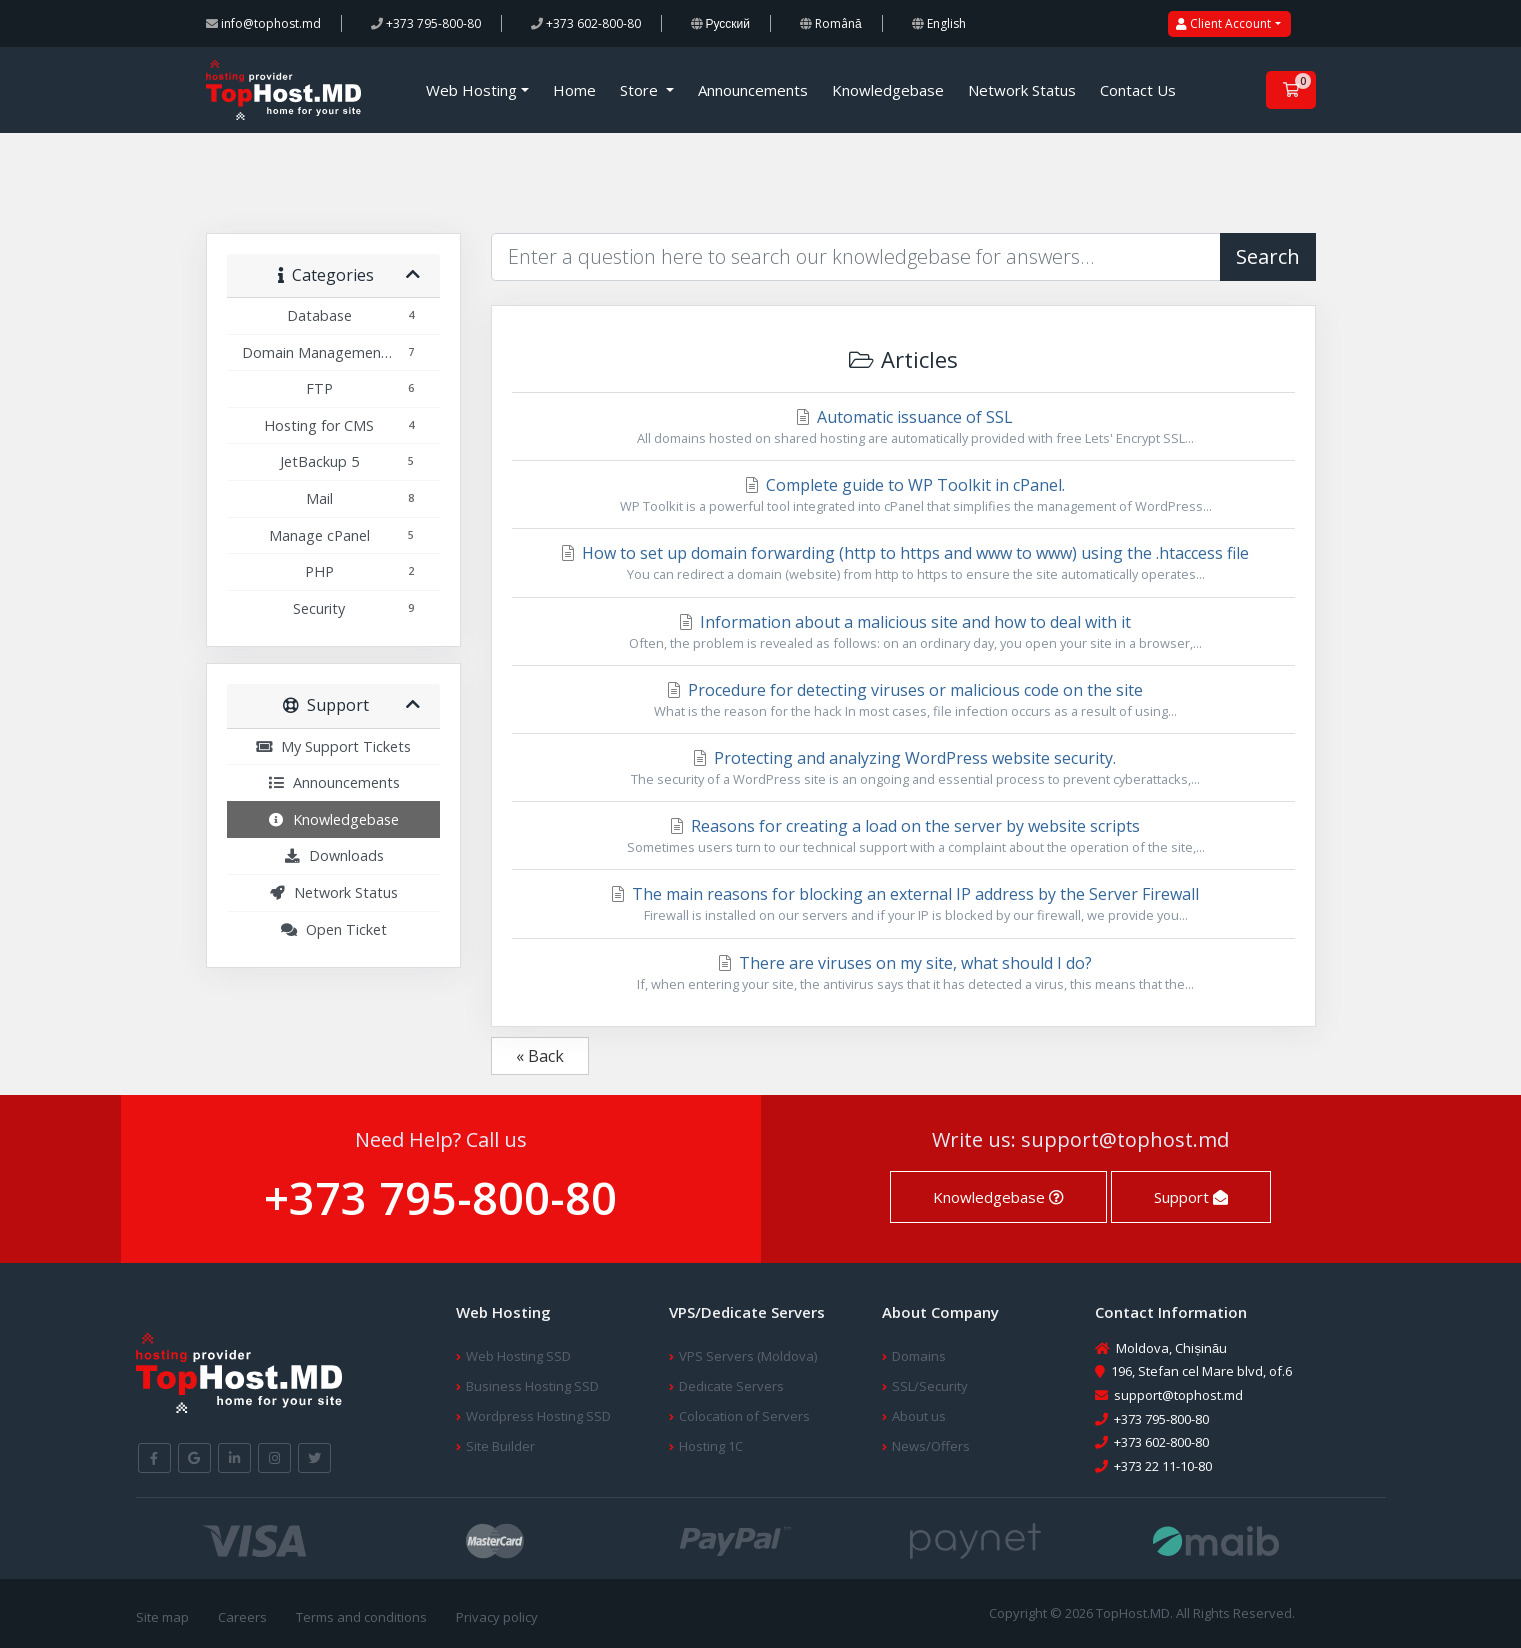 This screenshot has width=1521, height=1648. What do you see at coordinates (333, 855) in the screenshot?
I see `Downloads` at bounding box center [333, 855].